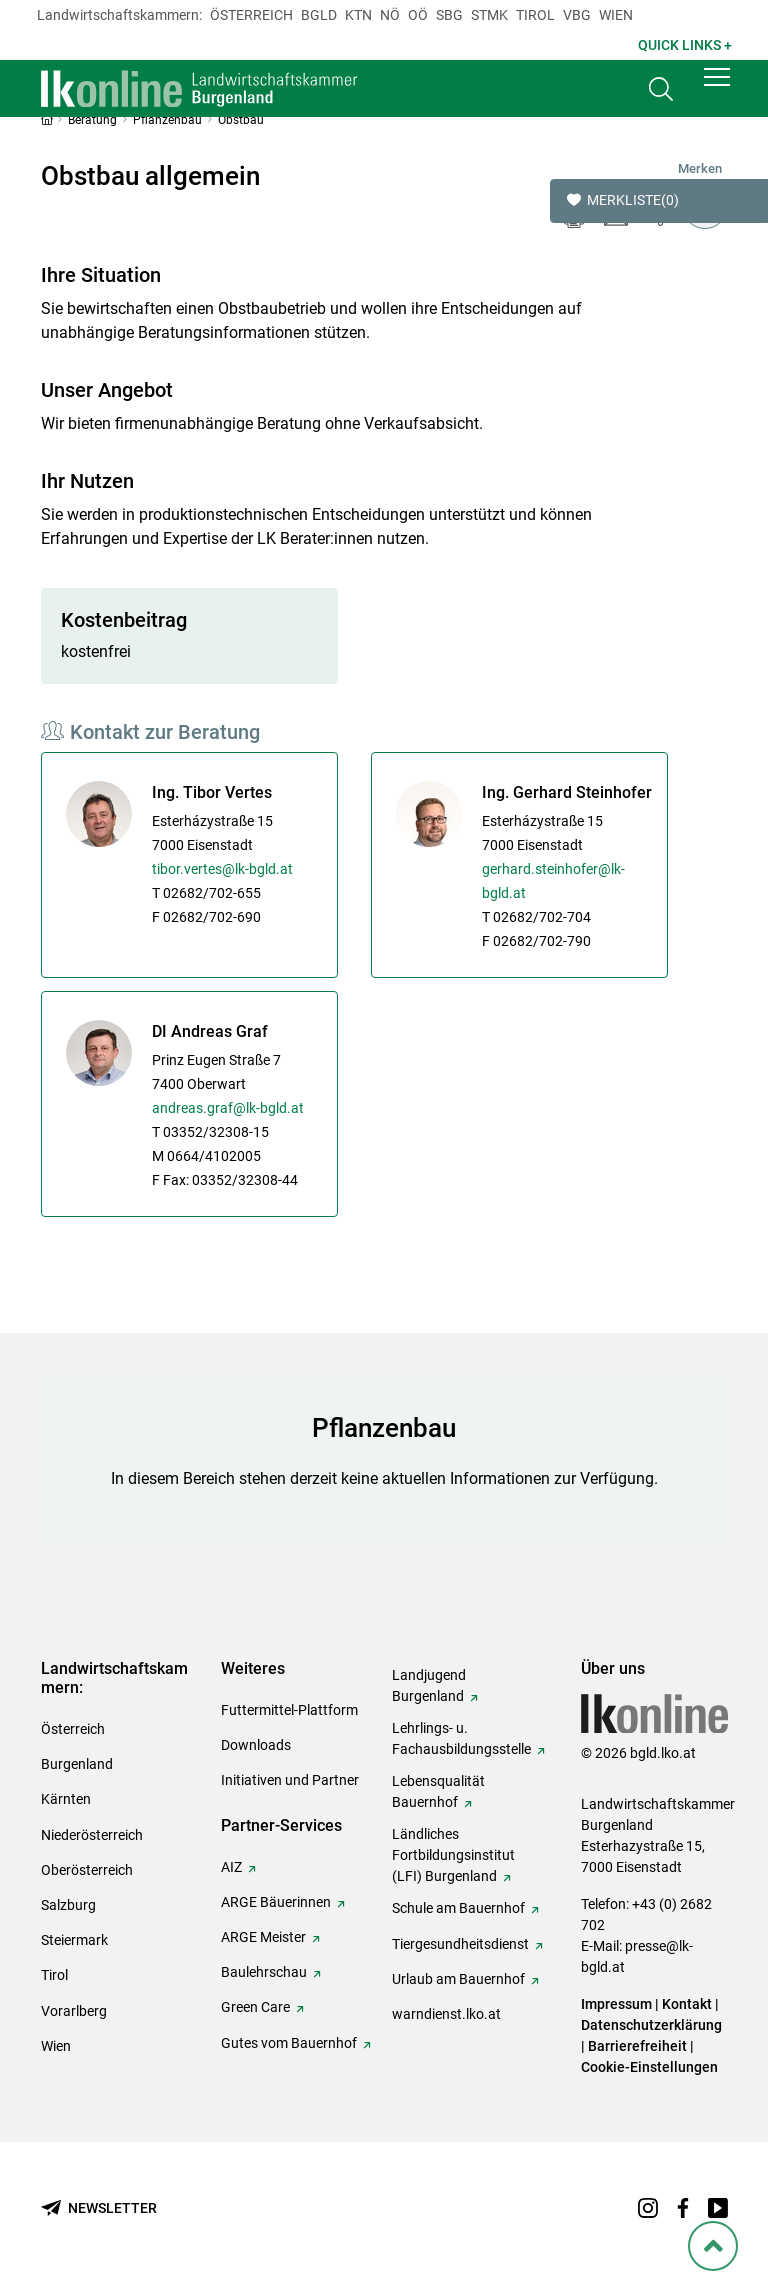 The height and width of the screenshot is (2291, 768). What do you see at coordinates (68, 1905) in the screenshot?
I see `Salzburg` at bounding box center [68, 1905].